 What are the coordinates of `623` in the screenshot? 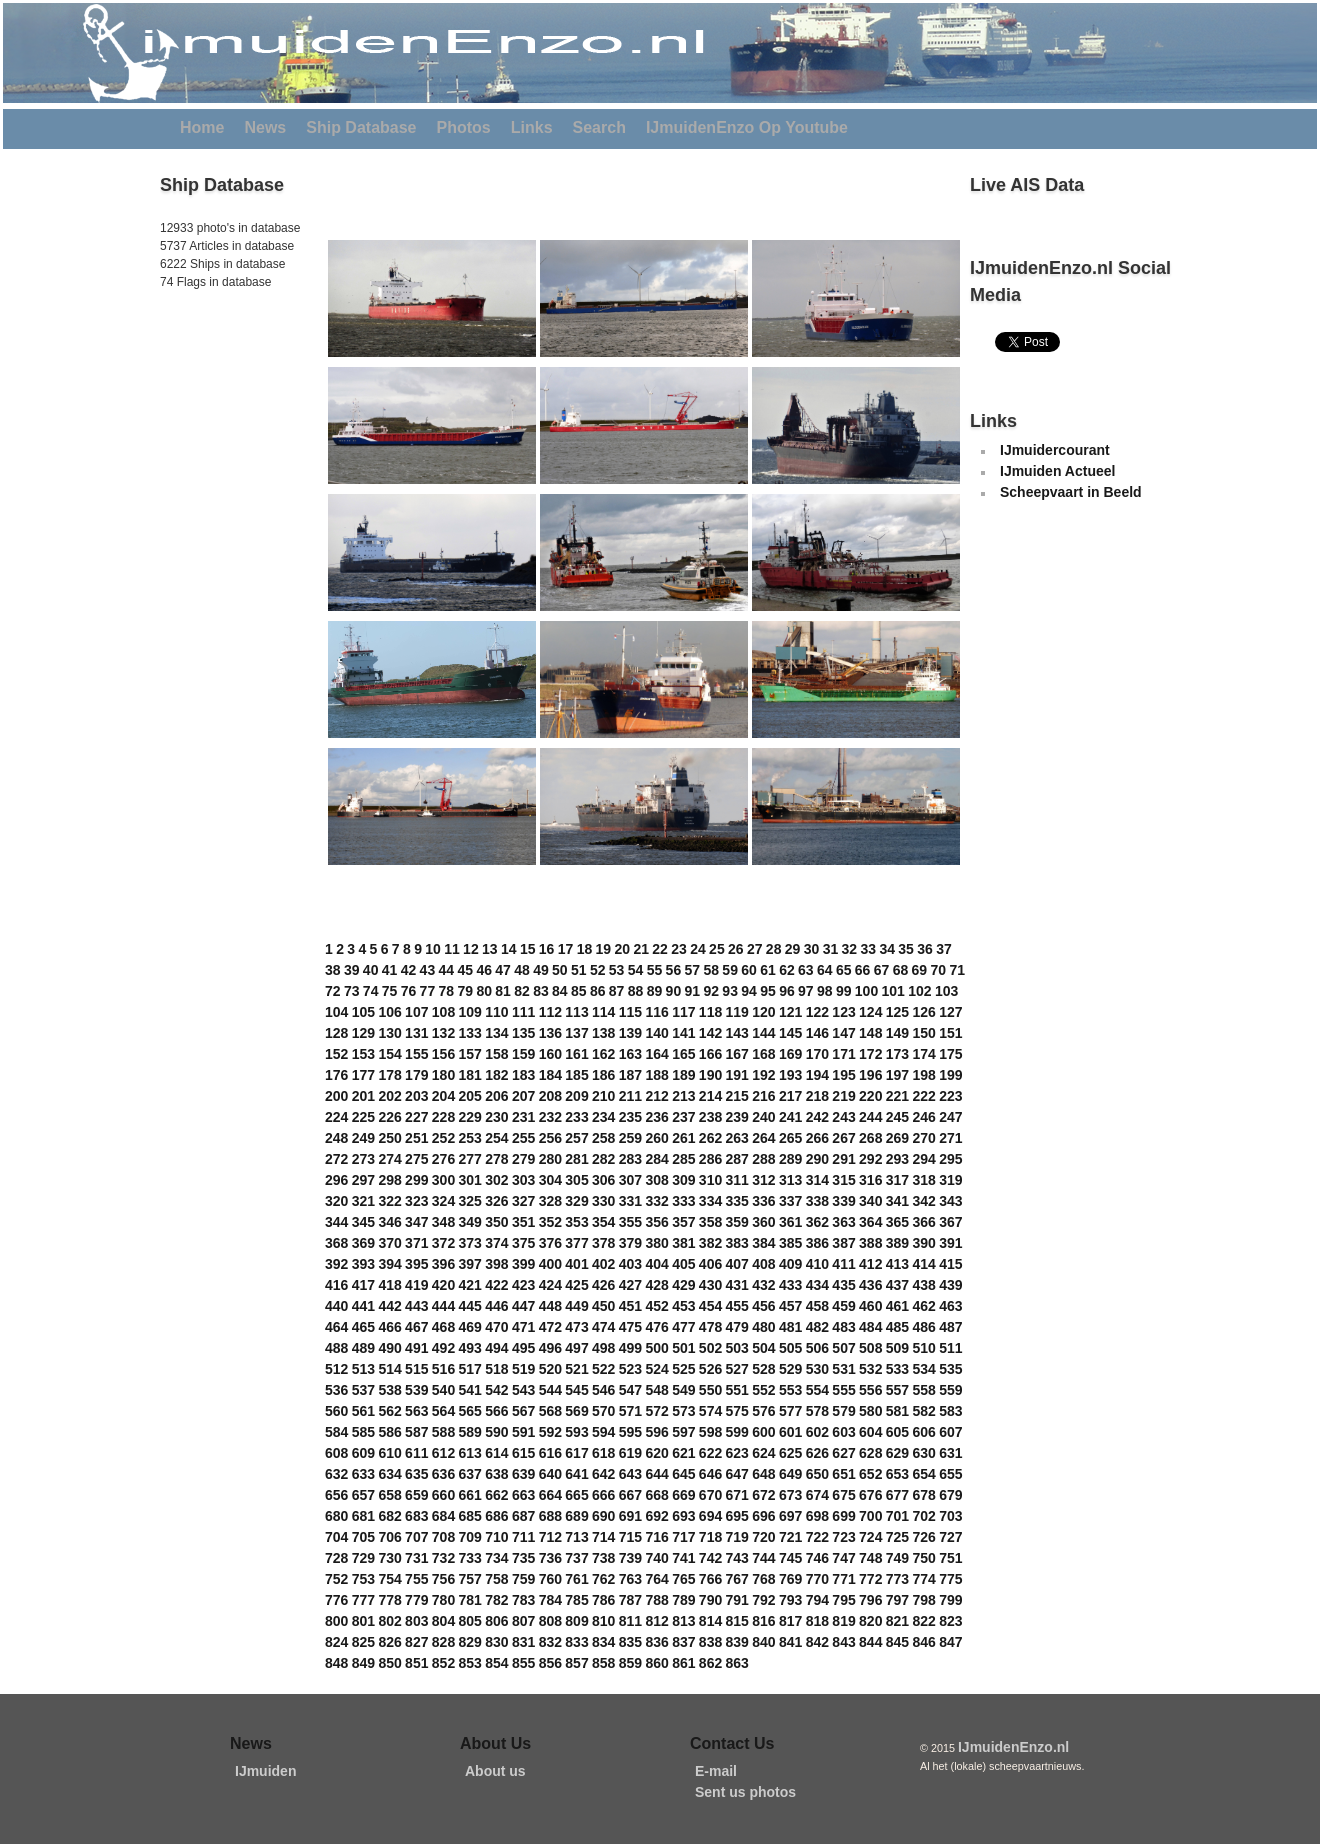 It's located at (737, 1453).